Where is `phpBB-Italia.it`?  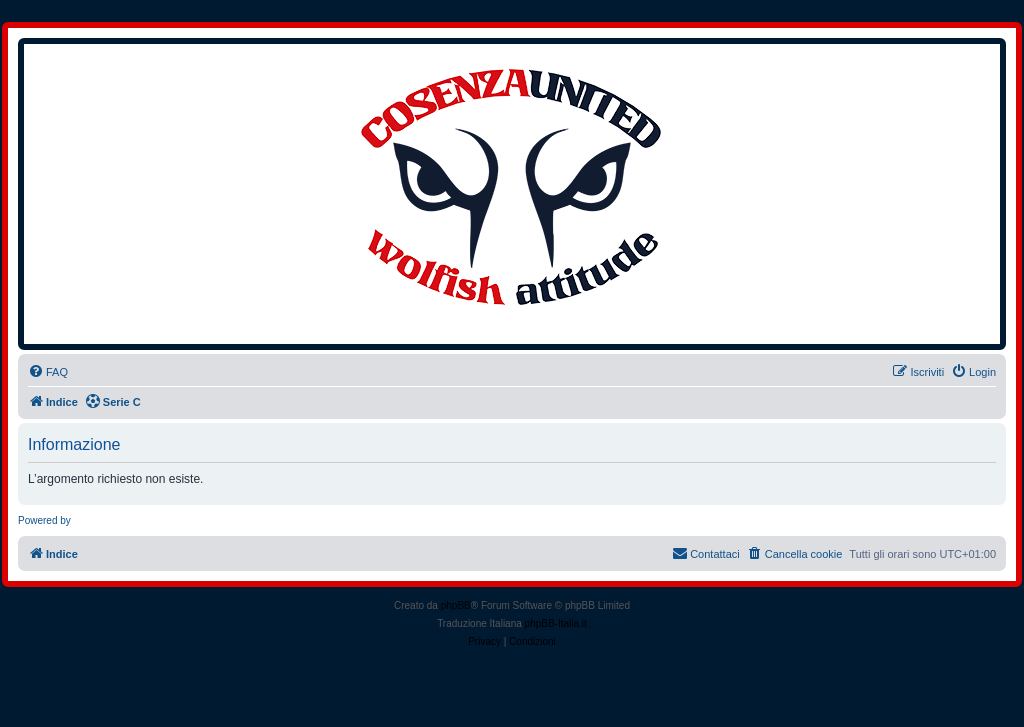
phpBB-Italia.it is located at coordinates (556, 623).